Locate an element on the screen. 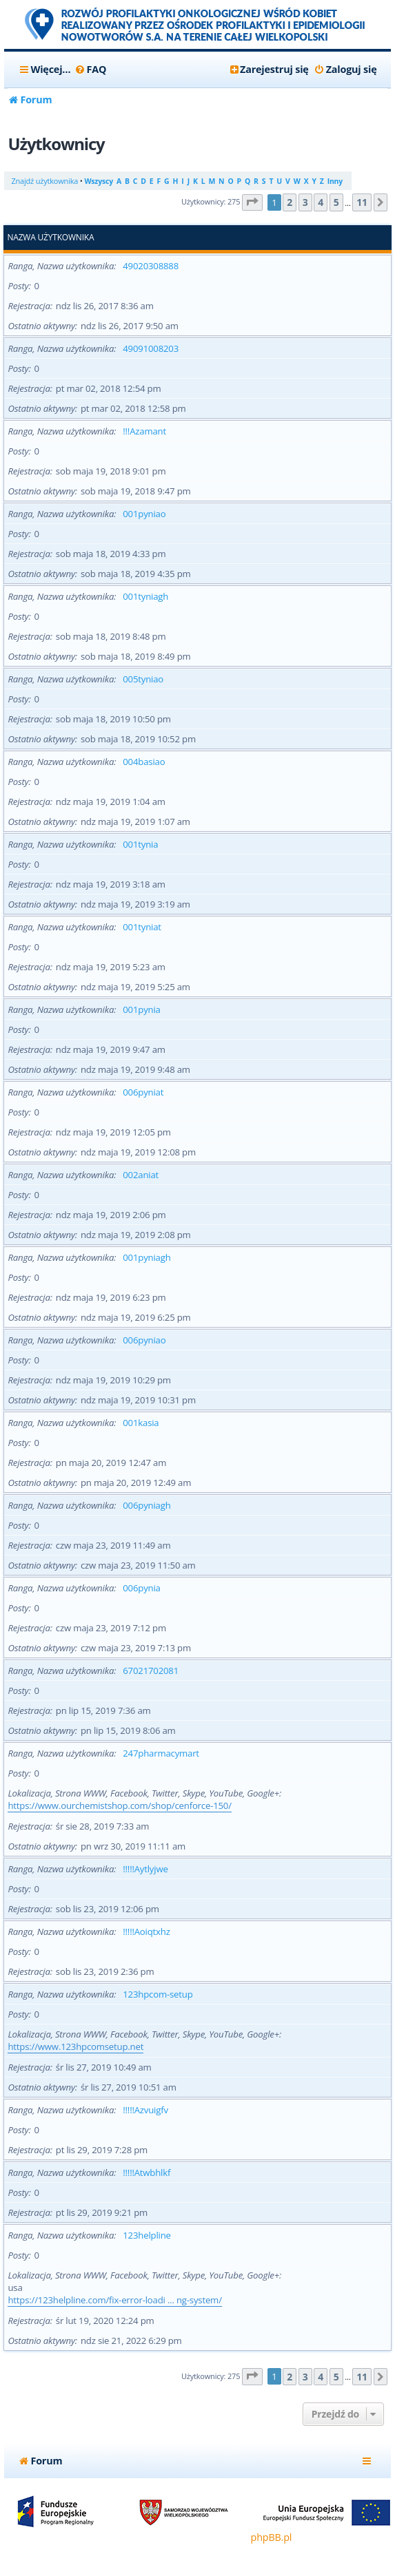  006pyniao is located at coordinates (144, 1340).